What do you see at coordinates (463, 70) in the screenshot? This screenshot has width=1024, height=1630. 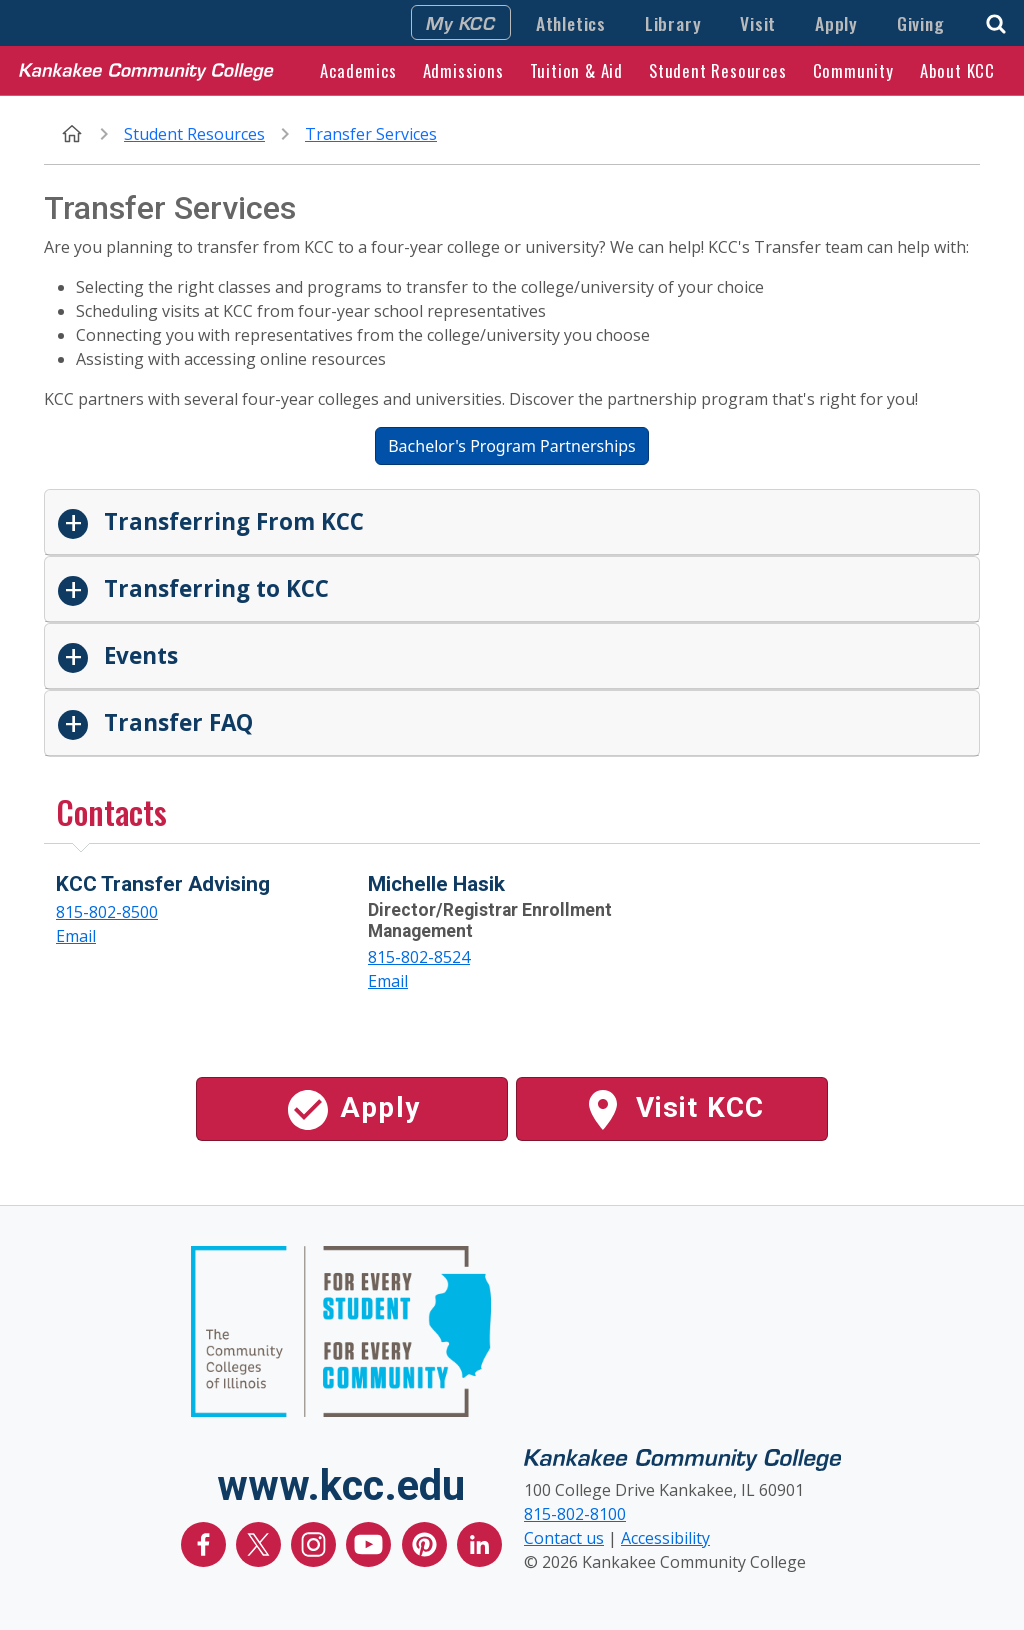 I see `Admissions [button]` at bounding box center [463, 70].